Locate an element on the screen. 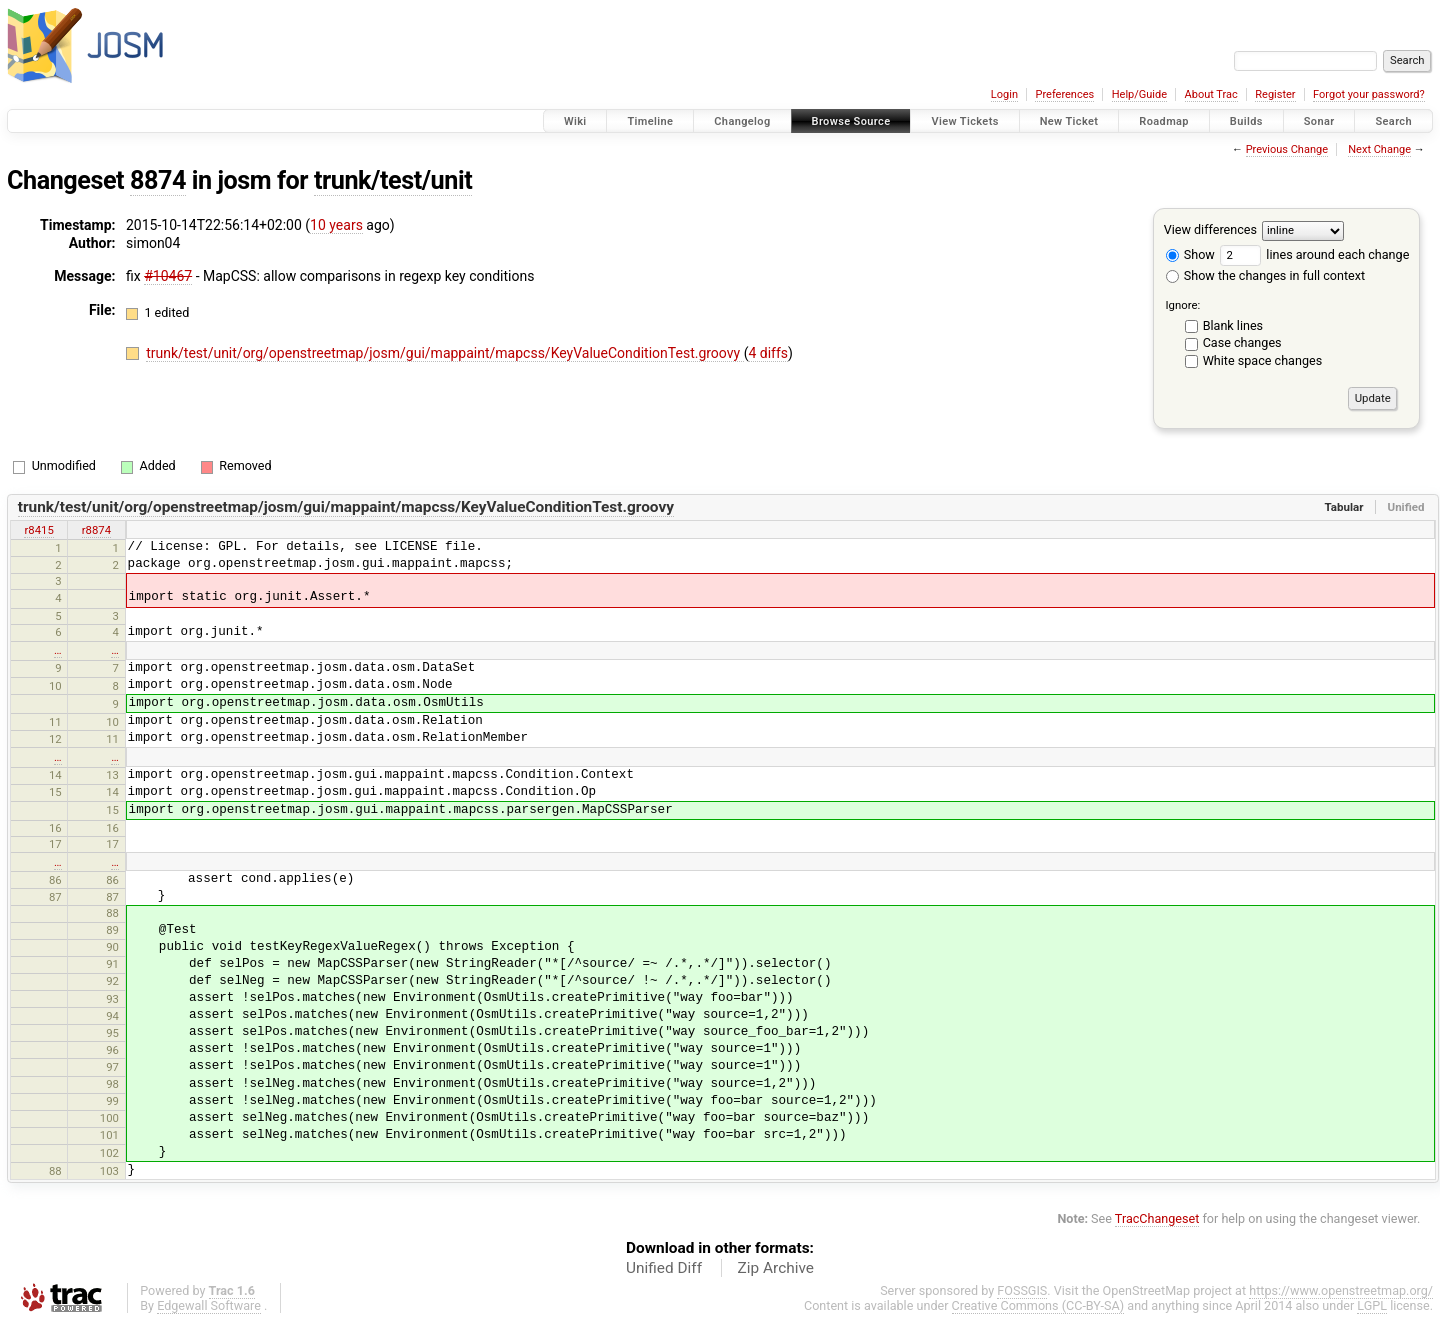 The width and height of the screenshot is (1440, 1324). Builds is located at coordinates (1246, 121).